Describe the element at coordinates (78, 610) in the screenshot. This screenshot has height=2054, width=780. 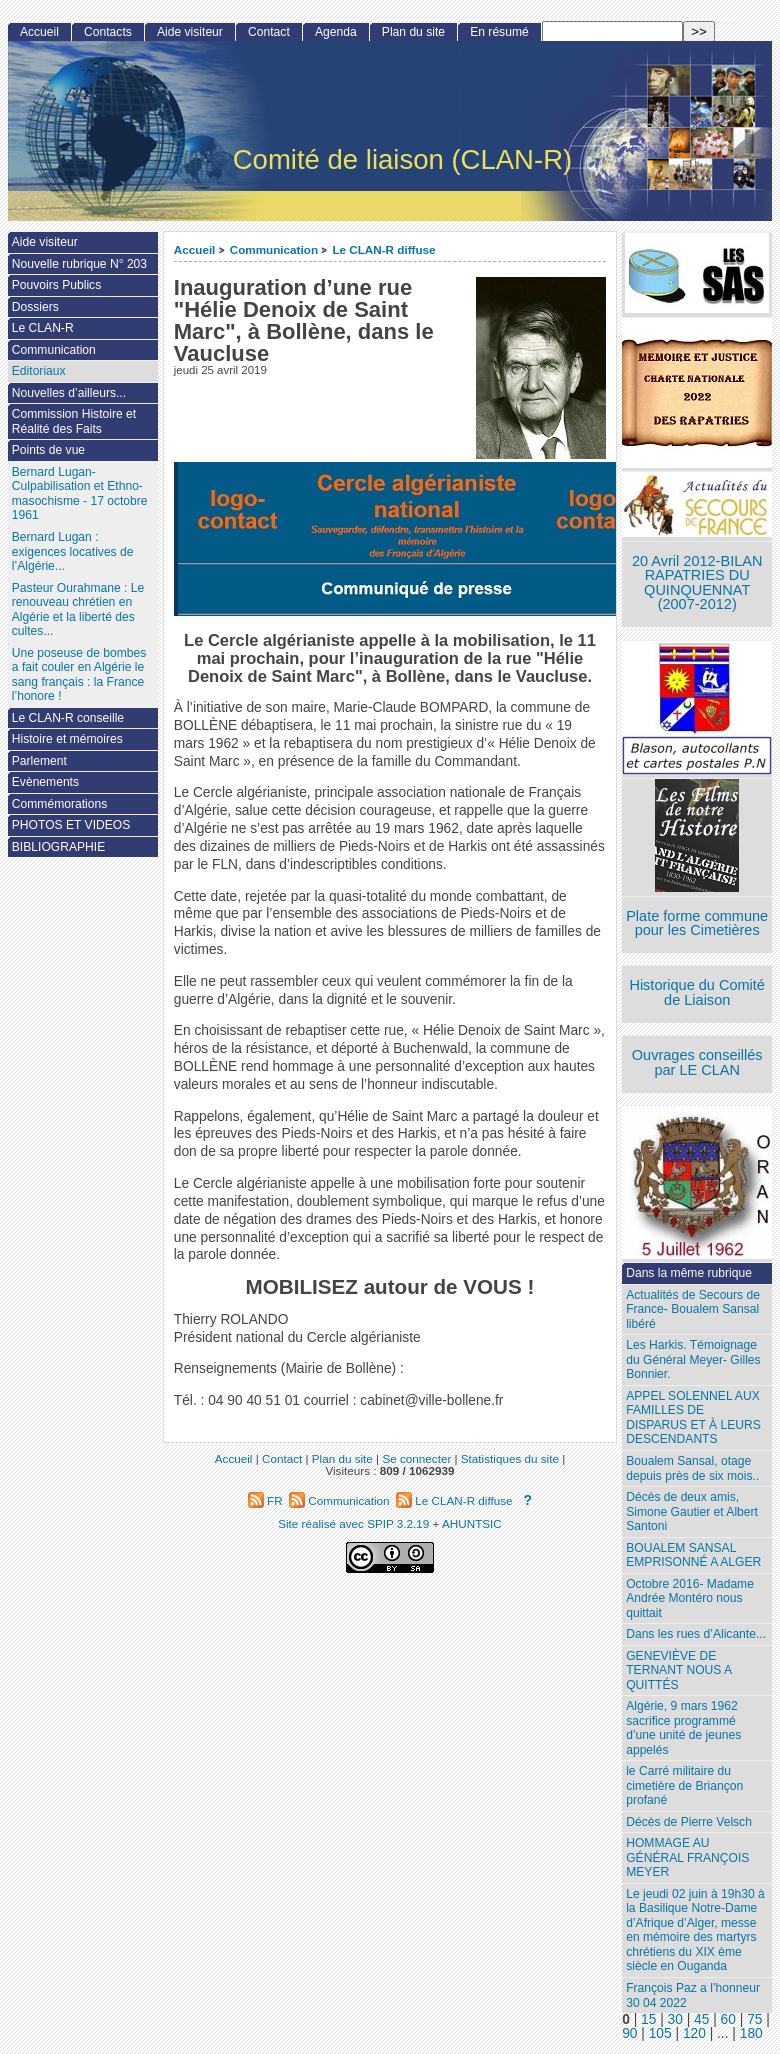
I see `Pasteur Ourahmane : Le renouveau chrétien en Algérie et la liberté des cultes...` at that location.